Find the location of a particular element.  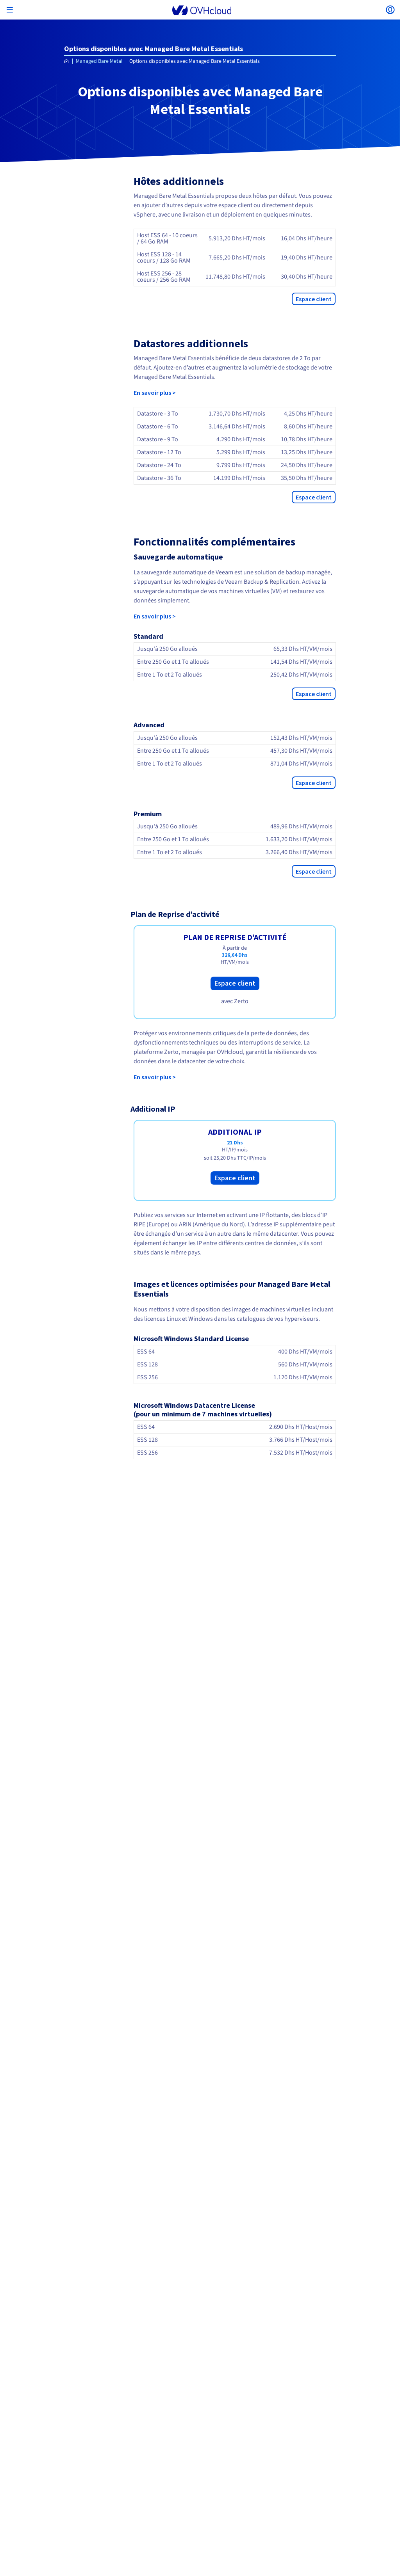

Espace client is located at coordinates (314, 299).